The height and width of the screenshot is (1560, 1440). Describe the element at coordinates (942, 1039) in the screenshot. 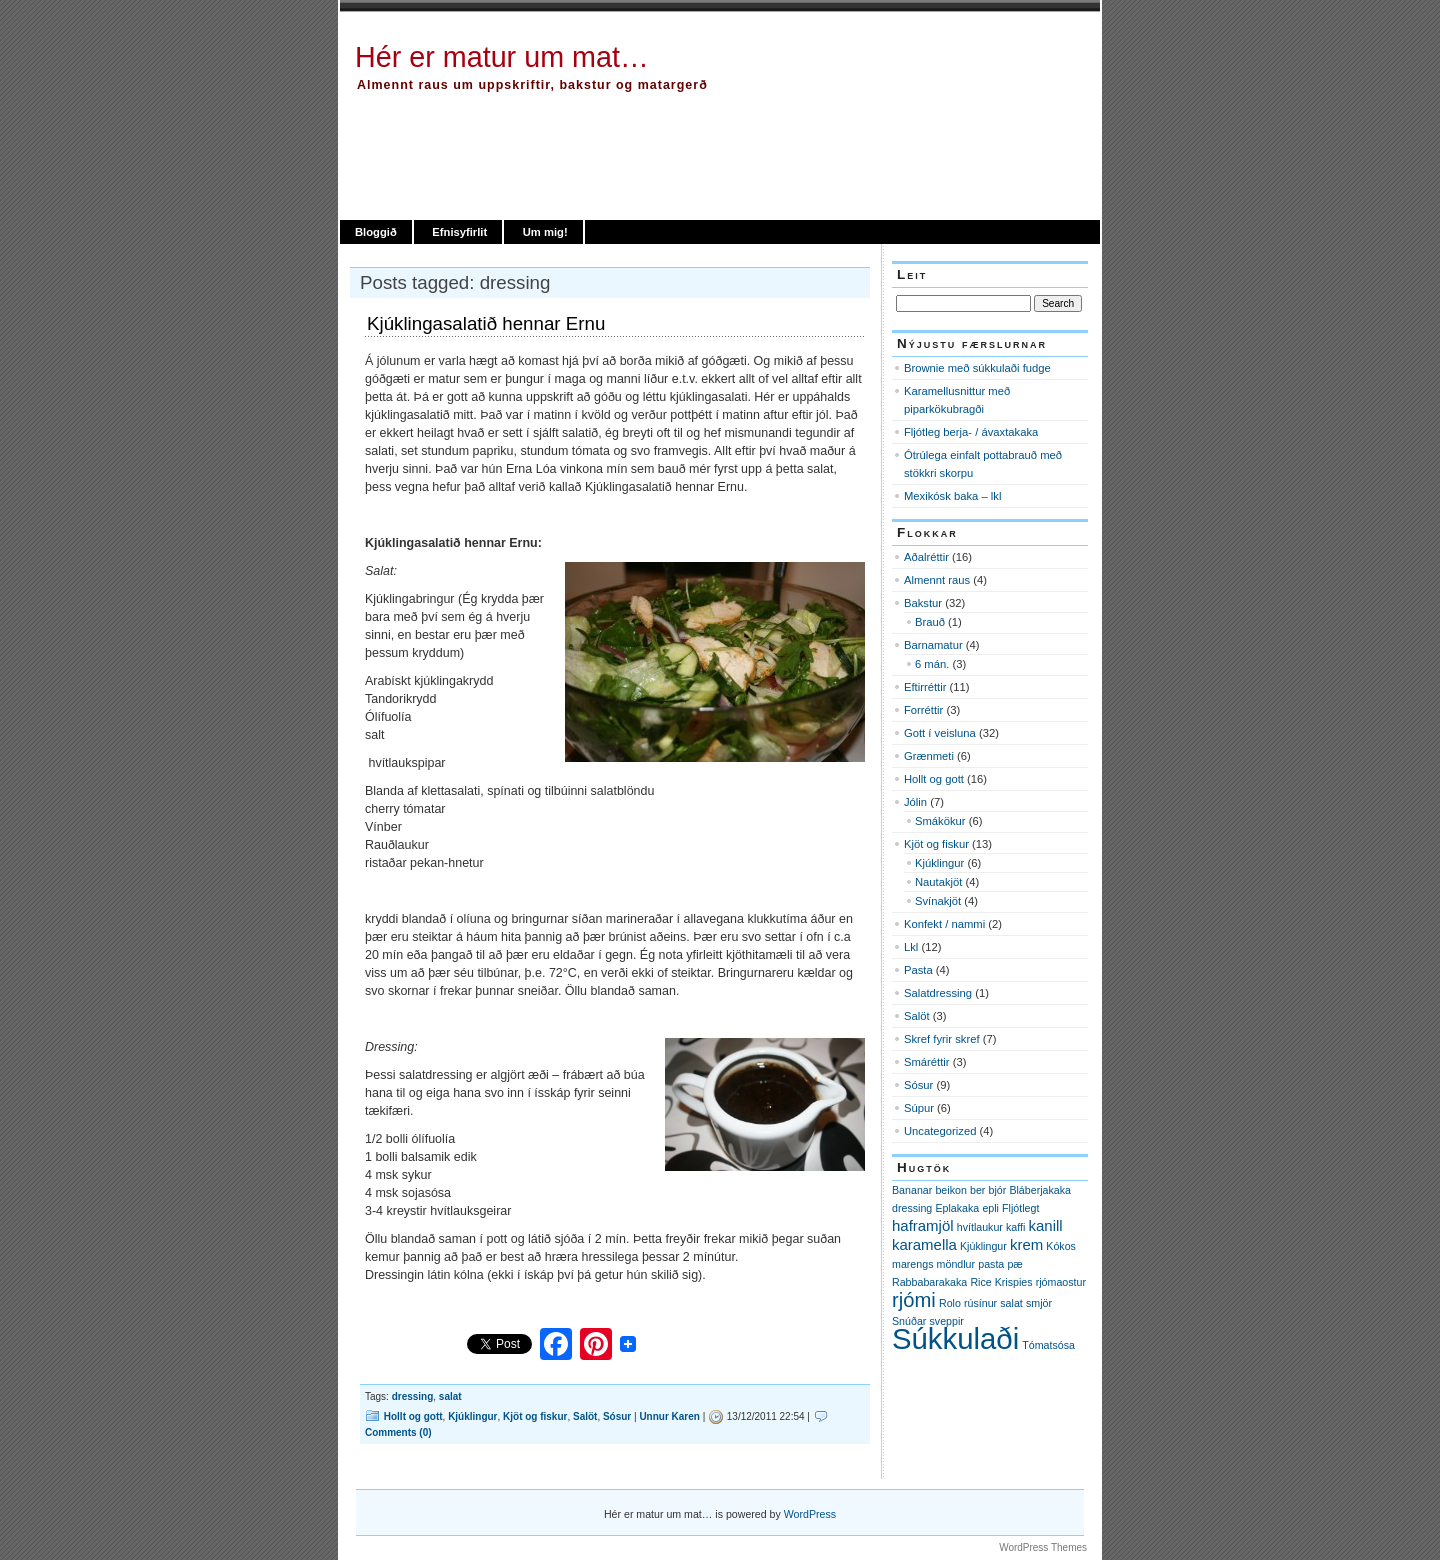

I see `Skref fyrir skref` at that location.